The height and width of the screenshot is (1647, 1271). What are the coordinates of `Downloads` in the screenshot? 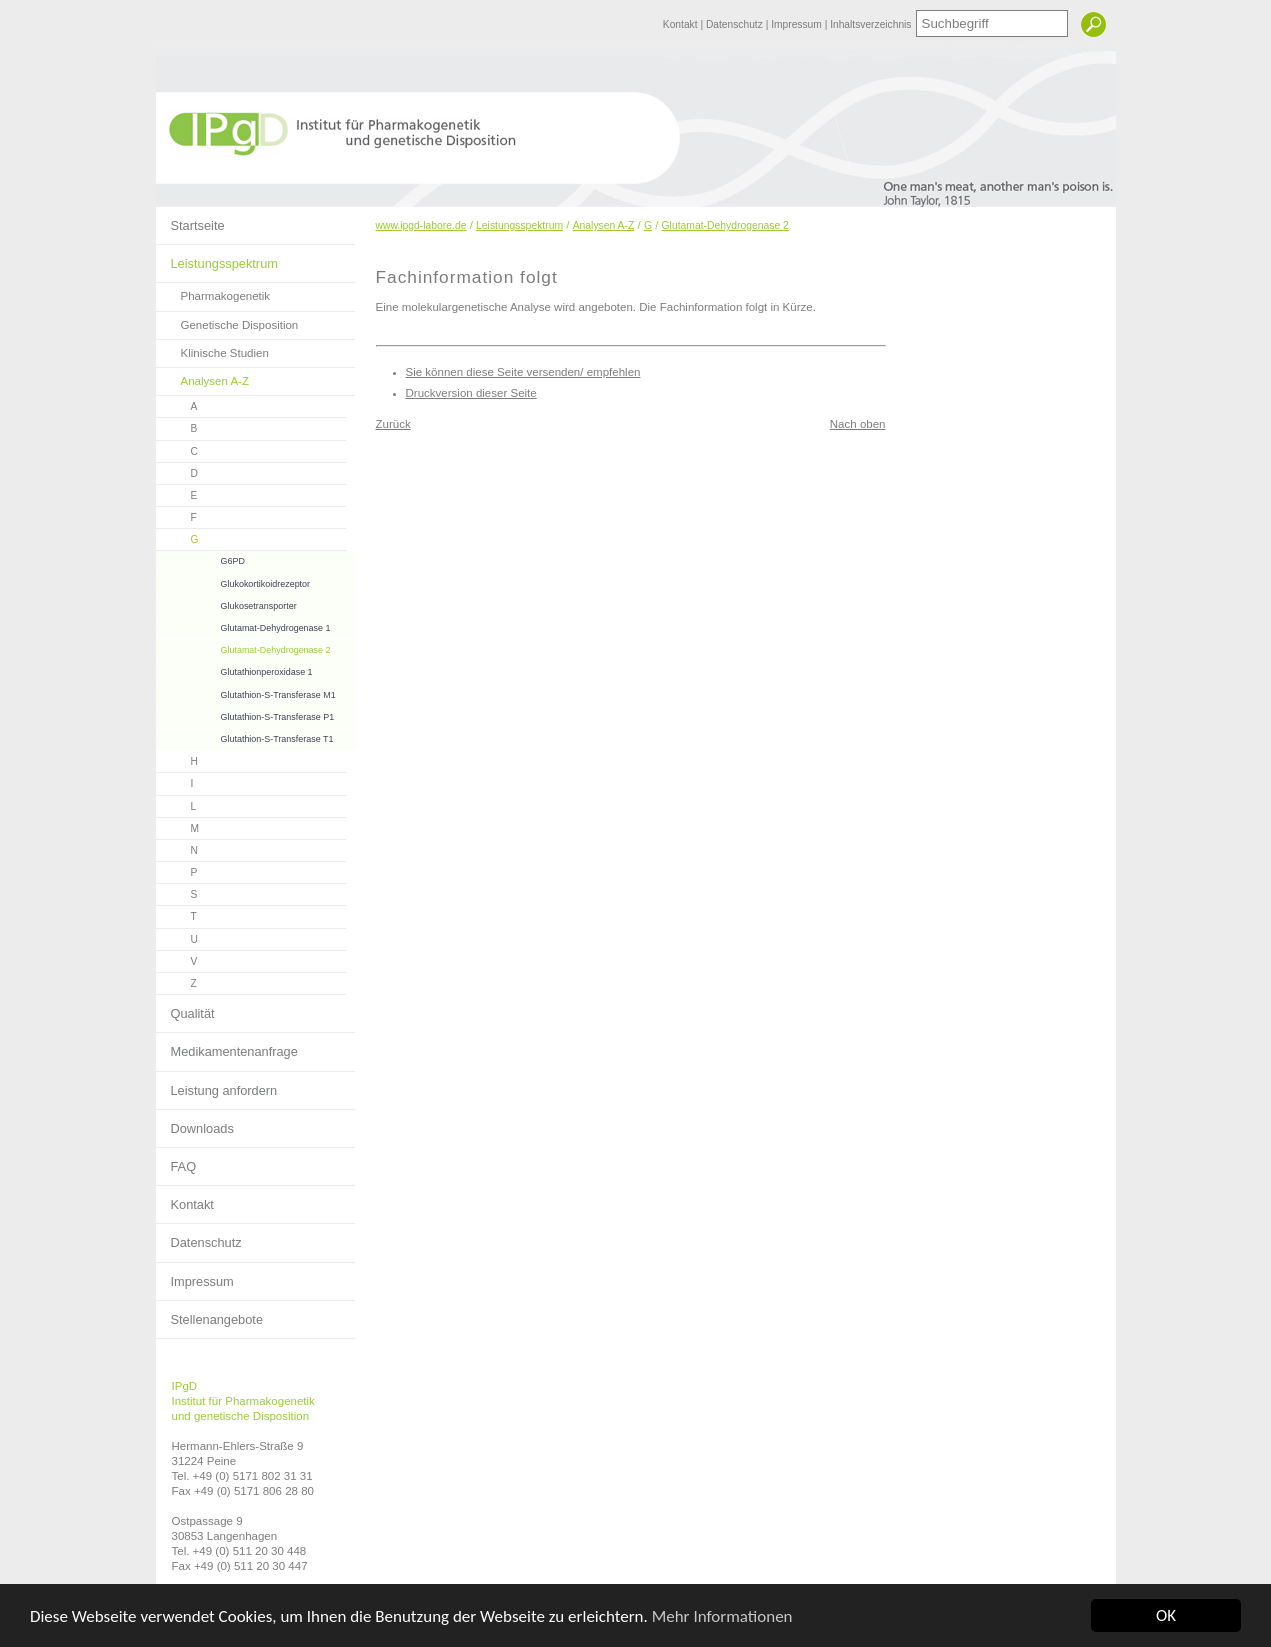 It's located at (195, 1123).